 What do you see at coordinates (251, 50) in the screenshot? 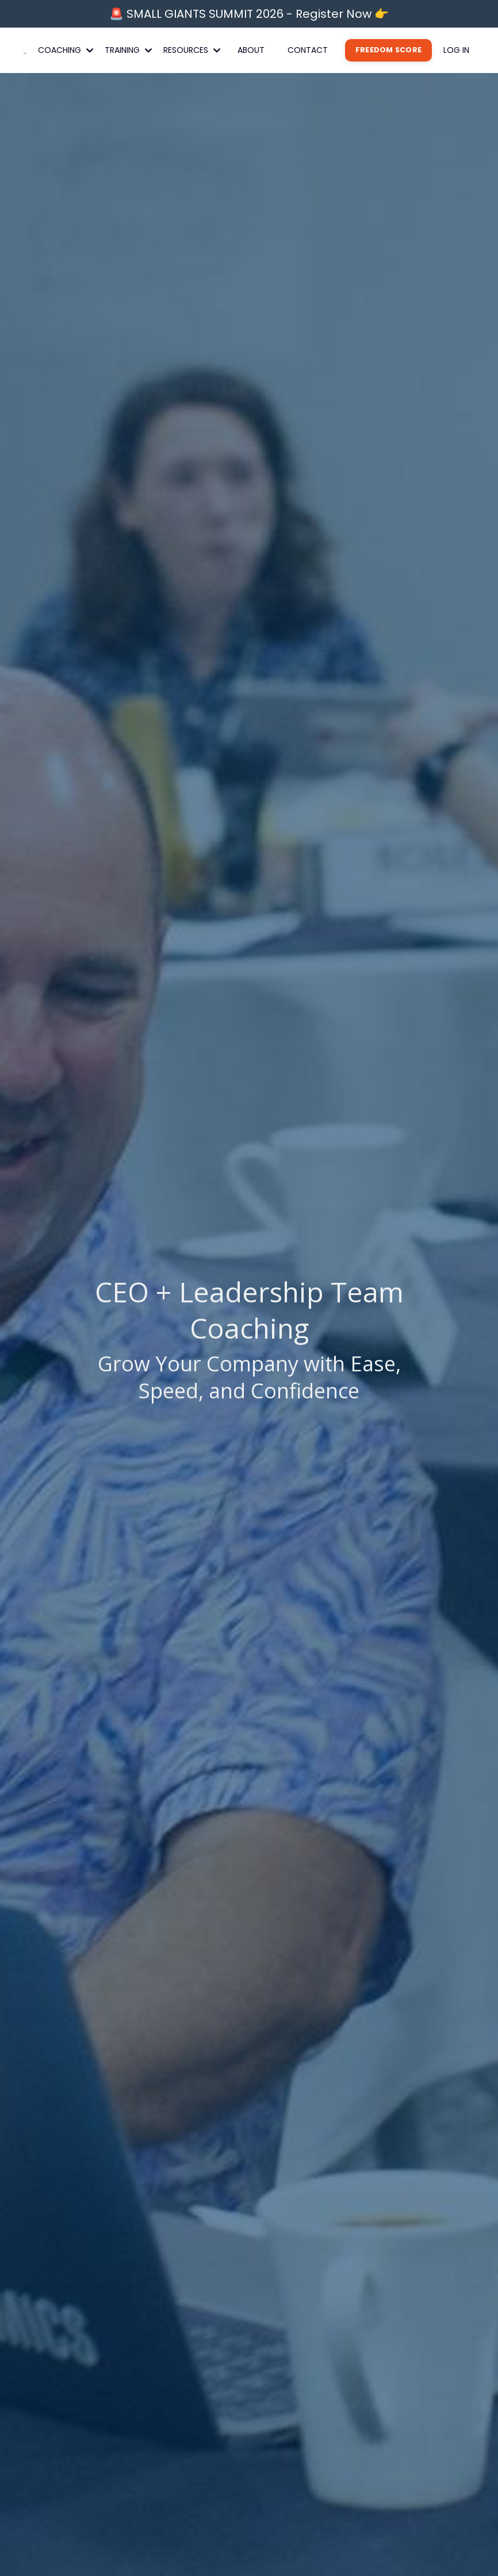
I see `ABOUT` at bounding box center [251, 50].